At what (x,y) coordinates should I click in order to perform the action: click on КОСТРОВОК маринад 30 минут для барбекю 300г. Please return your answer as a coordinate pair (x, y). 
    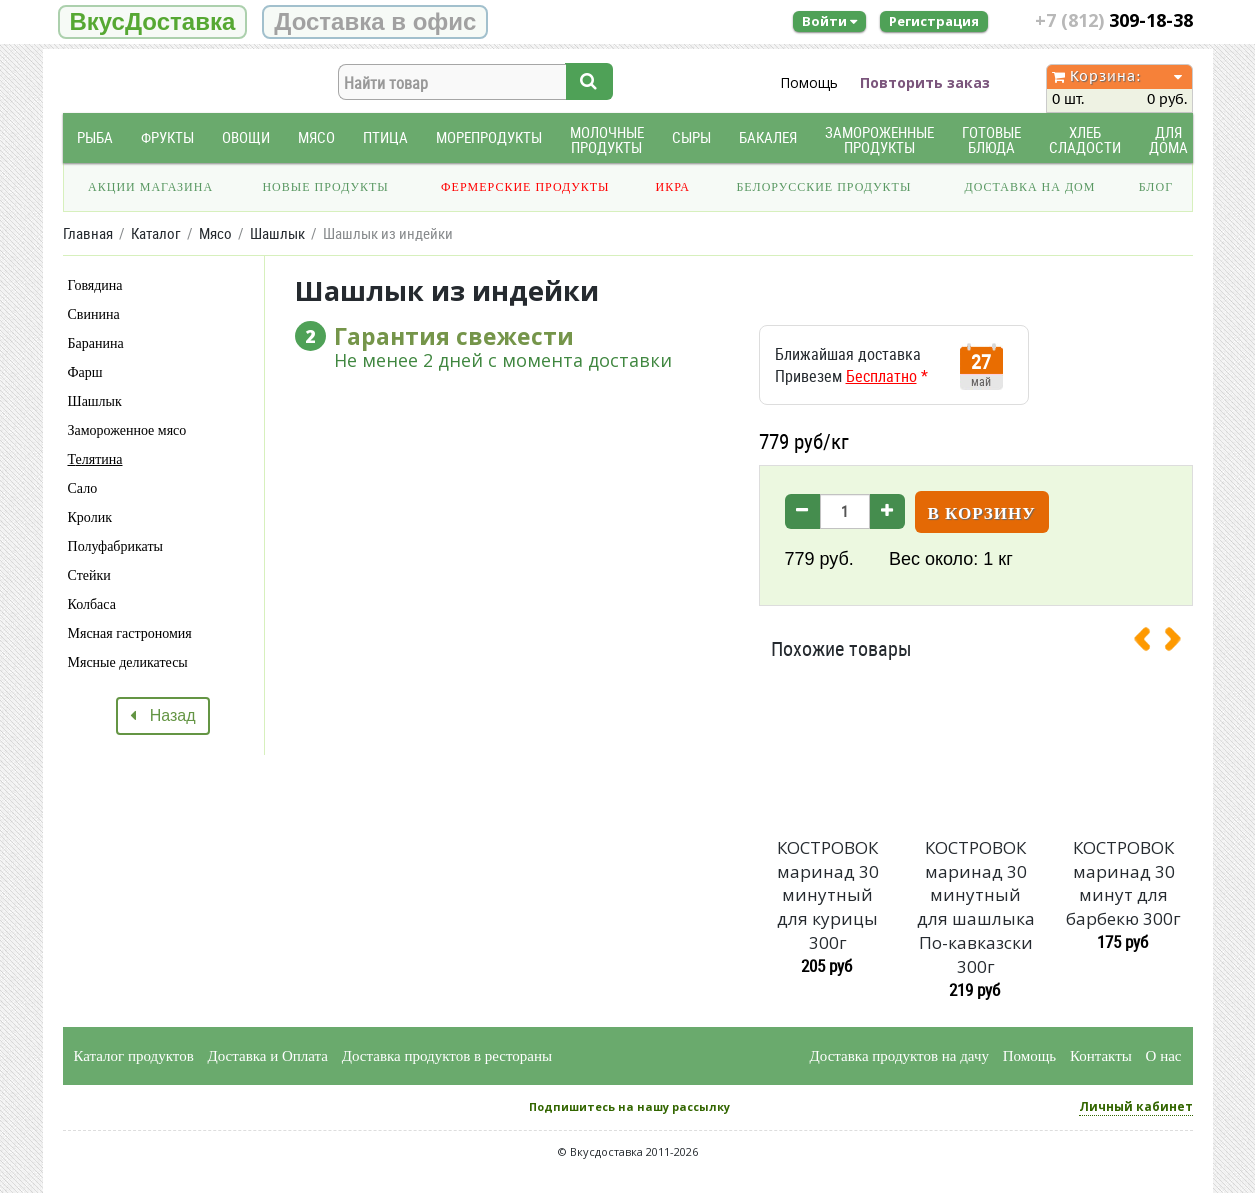
    Looking at the image, I should click on (1123, 883).